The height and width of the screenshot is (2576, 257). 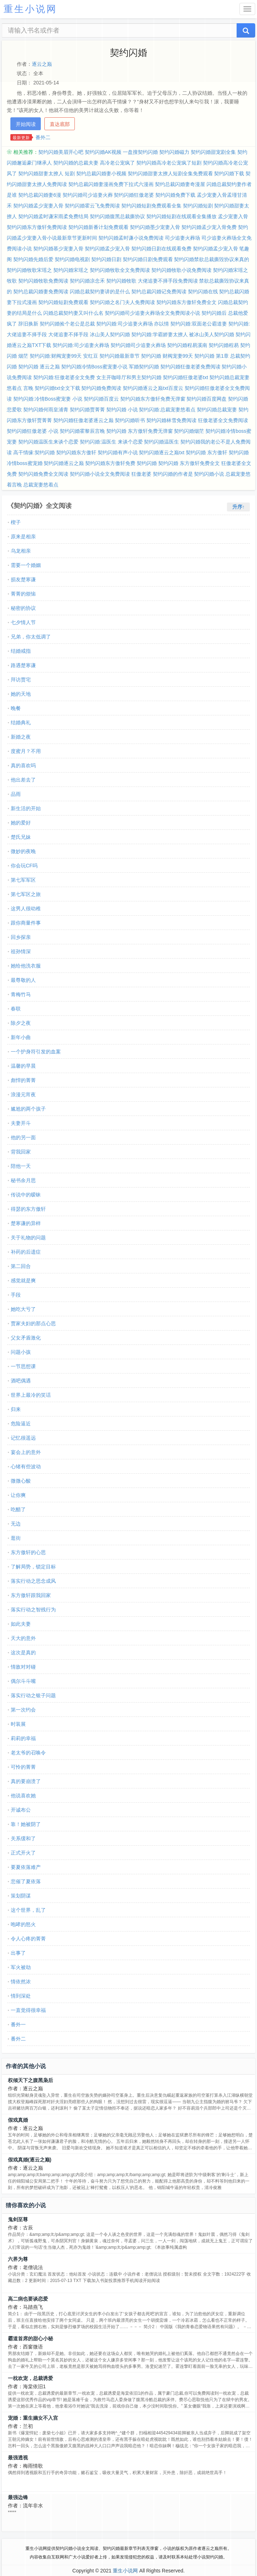 What do you see at coordinates (211, 259) in the screenshot?
I see `契约闪婚禁欲总裁撕毁协议来真的` at bounding box center [211, 259].